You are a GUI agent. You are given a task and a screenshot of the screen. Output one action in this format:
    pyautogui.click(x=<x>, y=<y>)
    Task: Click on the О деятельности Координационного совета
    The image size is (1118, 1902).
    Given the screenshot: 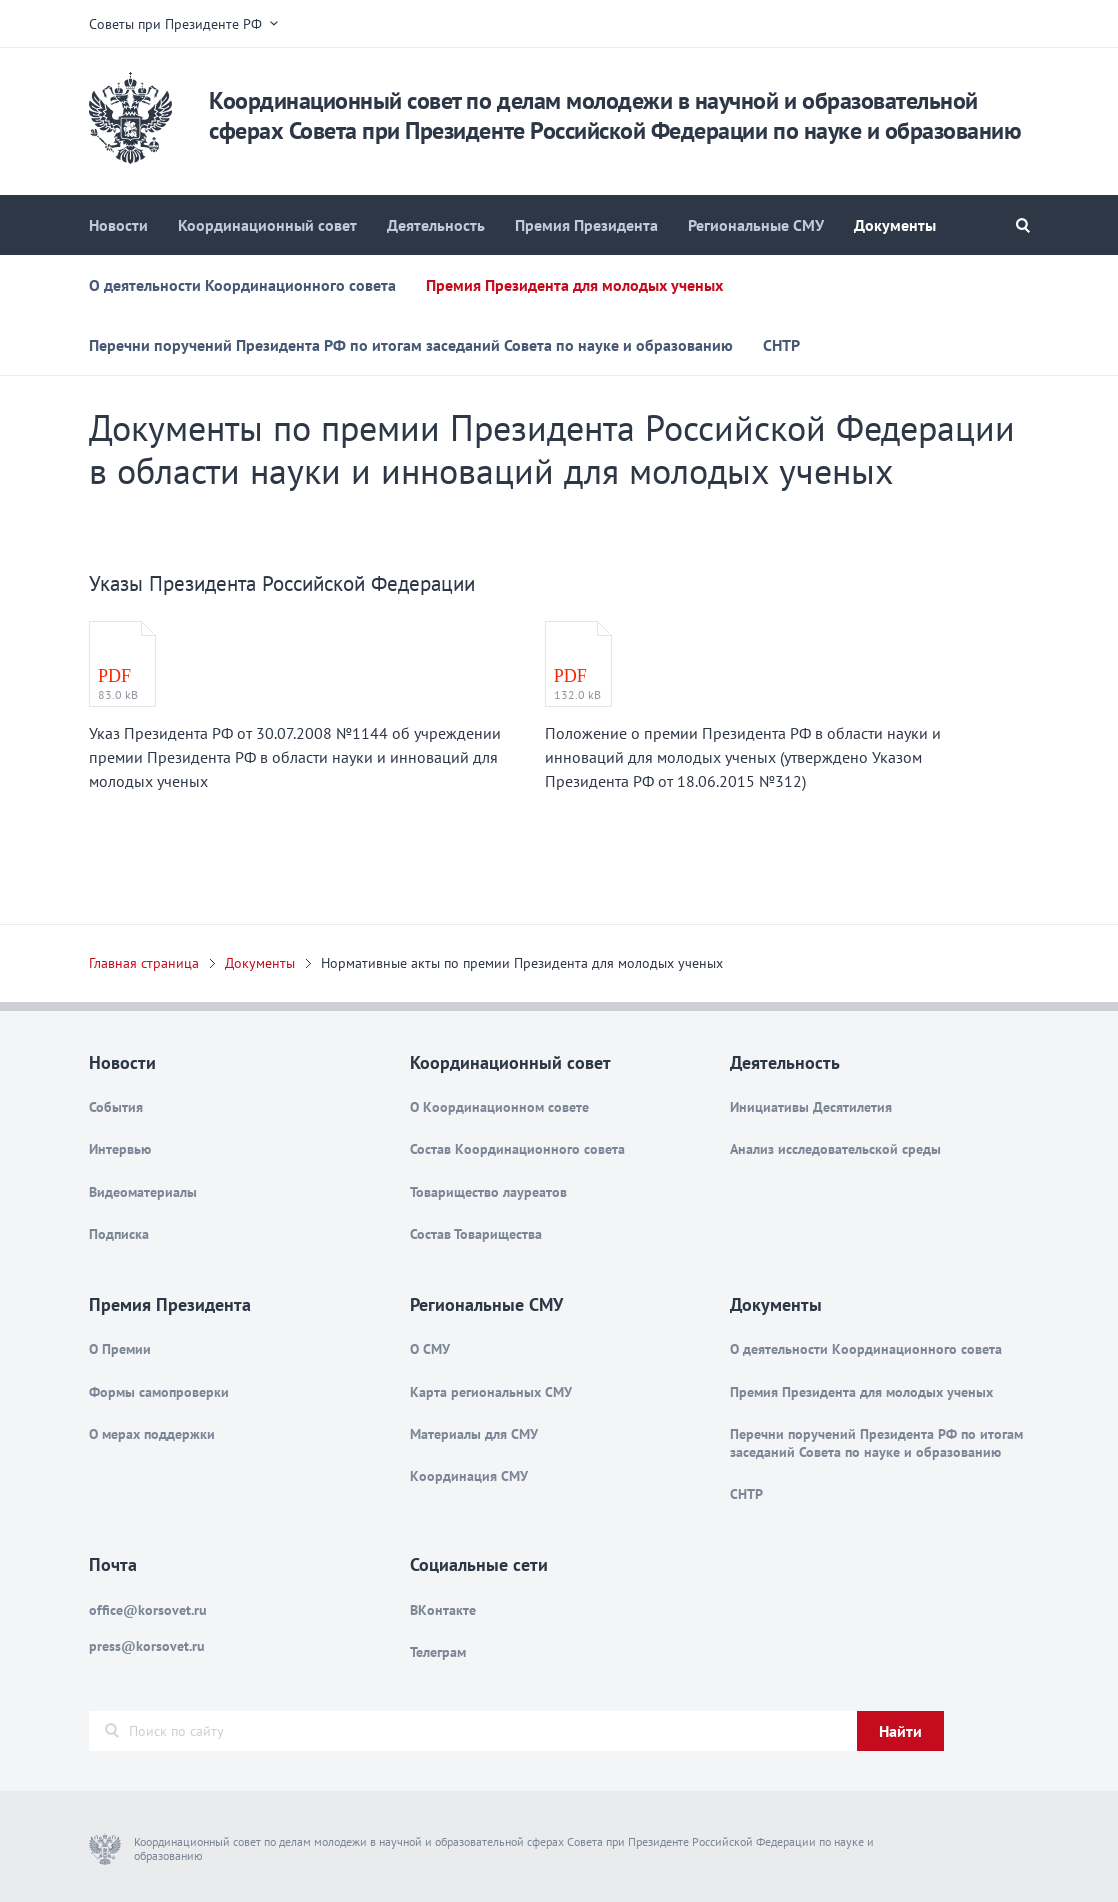 What is the action you would take?
    pyautogui.click(x=242, y=285)
    